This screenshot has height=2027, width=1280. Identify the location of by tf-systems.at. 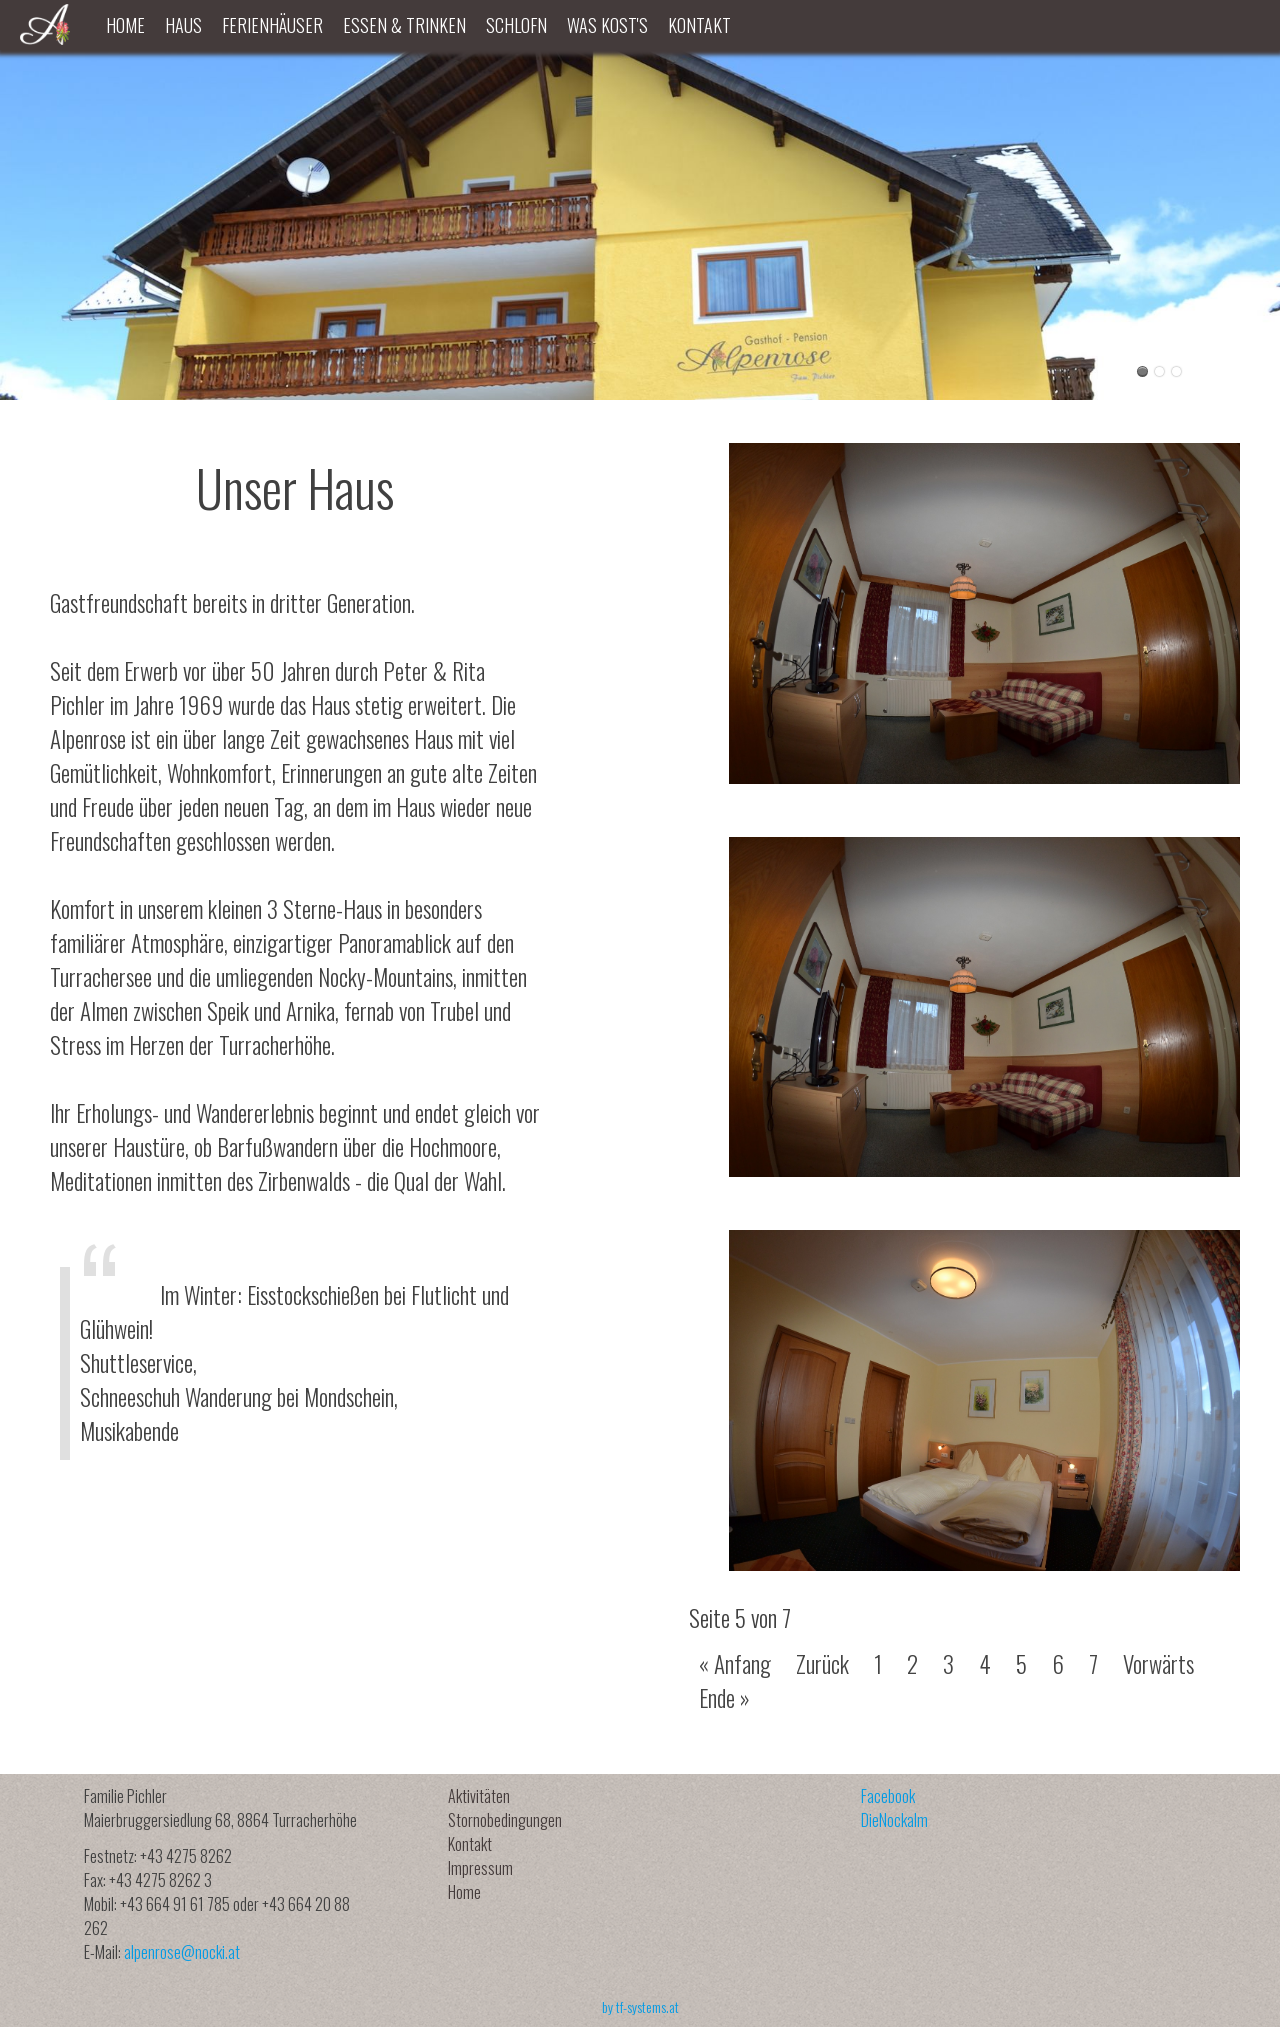
(640, 2006).